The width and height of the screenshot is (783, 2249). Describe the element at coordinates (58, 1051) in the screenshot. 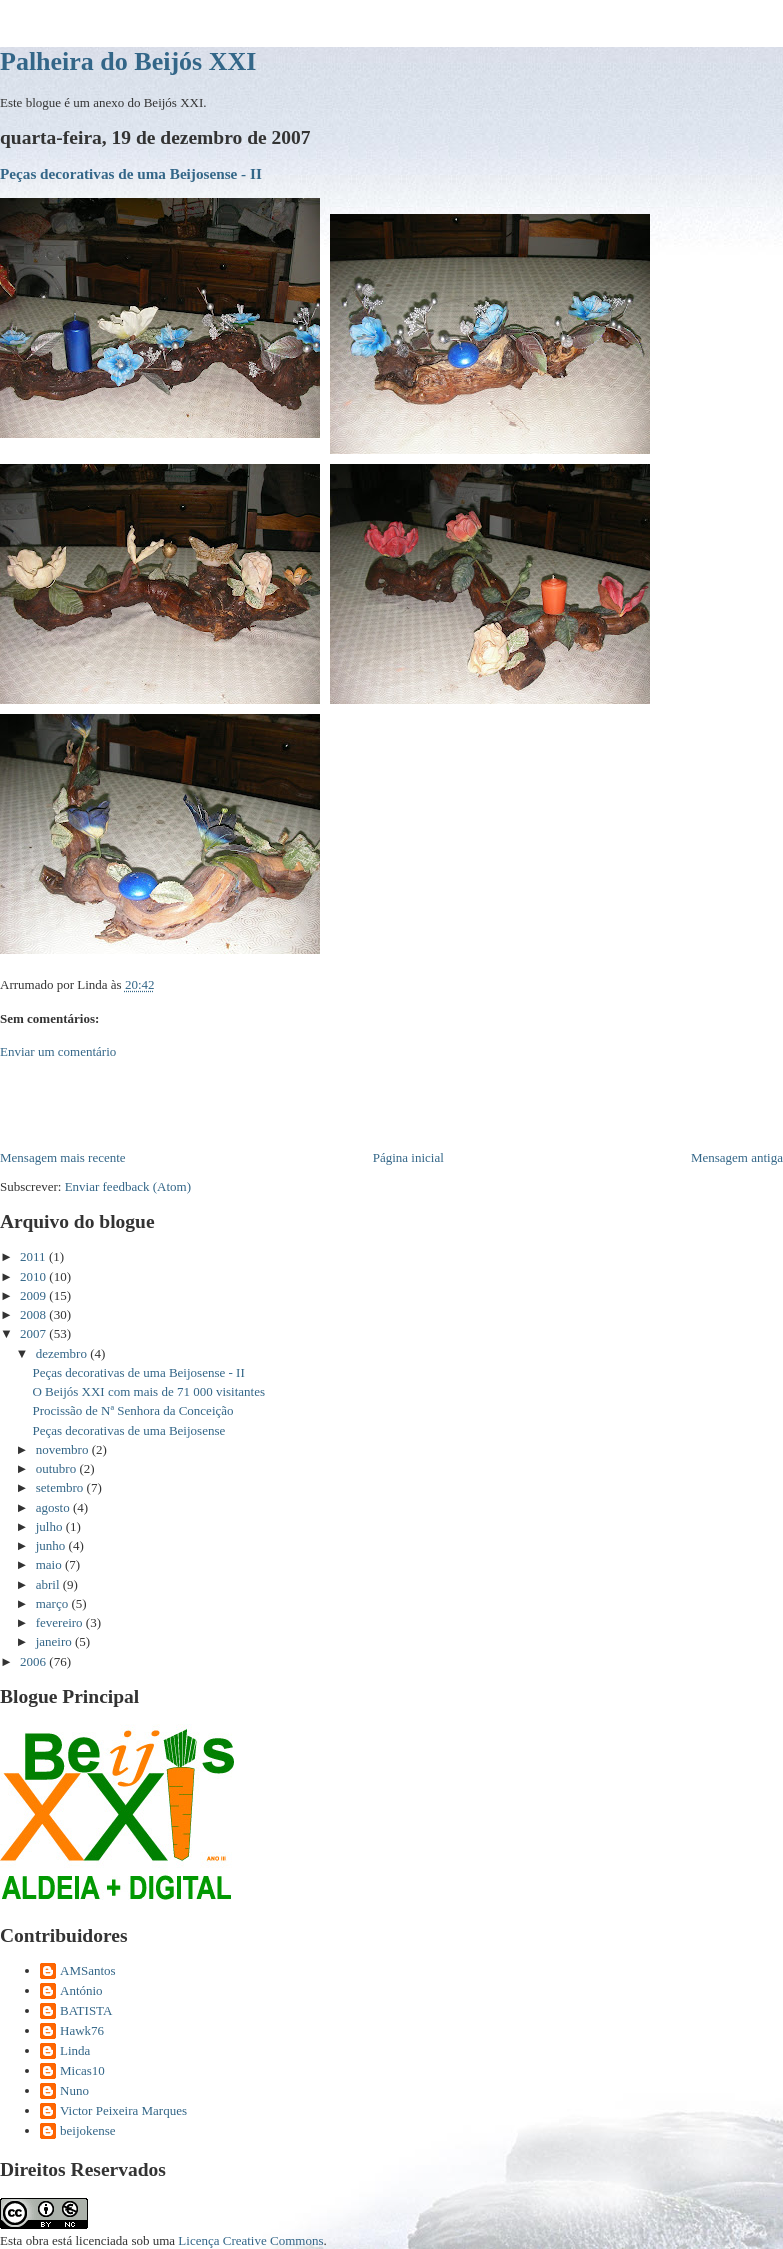

I see `Enviar um comentário` at that location.